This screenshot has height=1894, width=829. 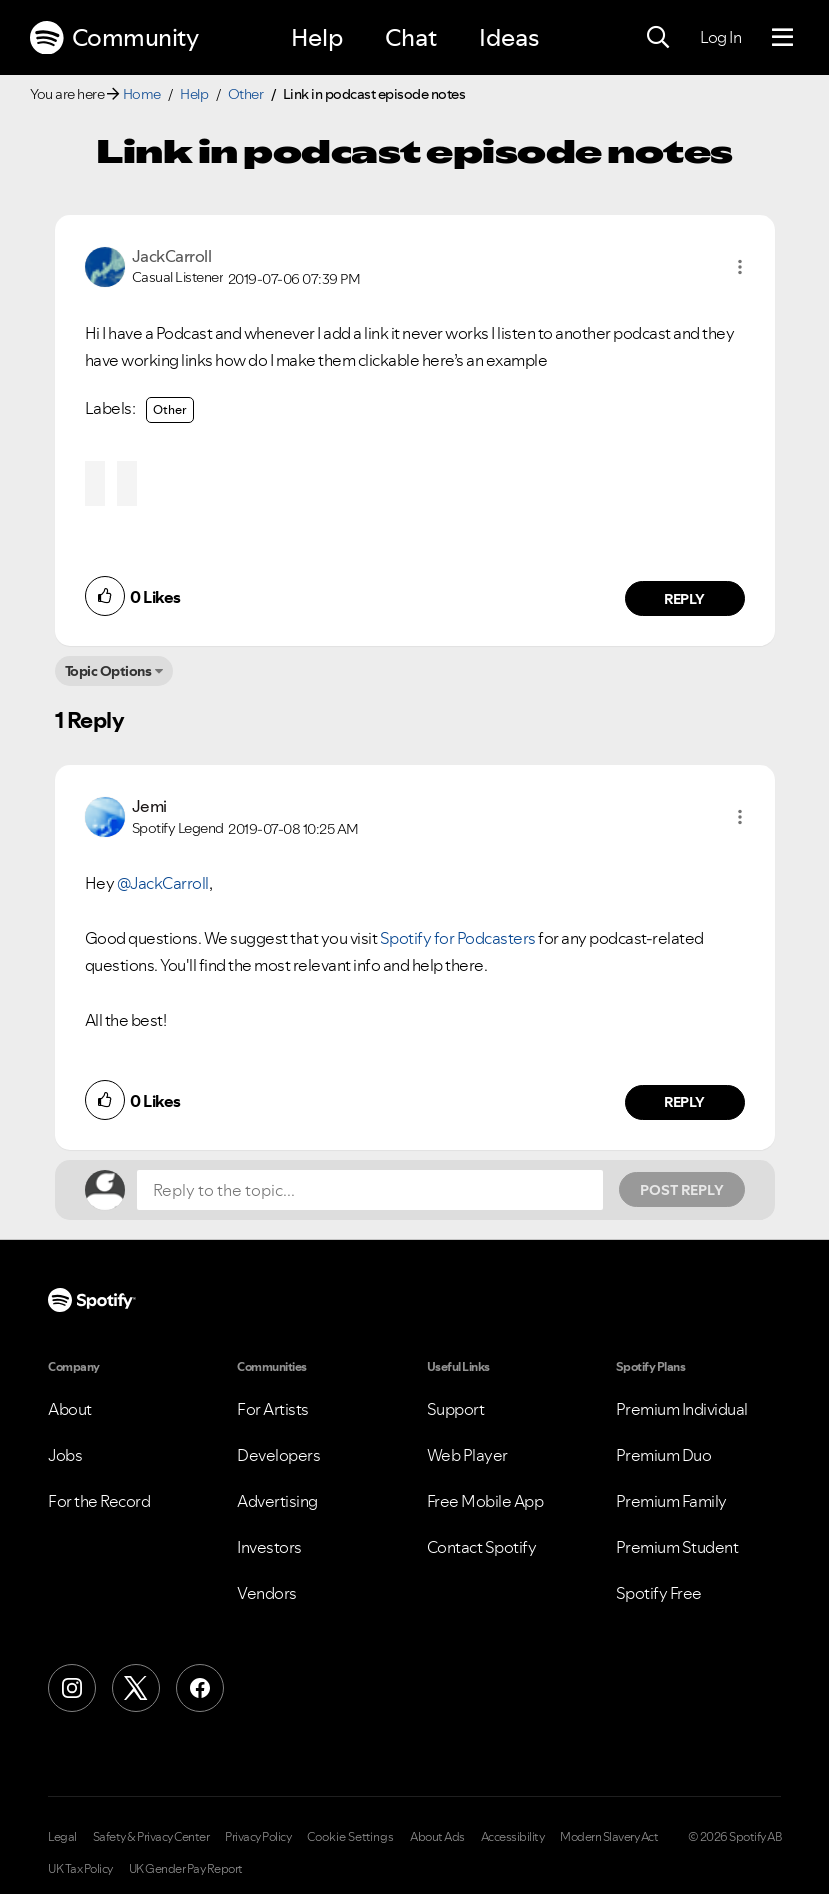 What do you see at coordinates (278, 1455) in the screenshot?
I see `Developers` at bounding box center [278, 1455].